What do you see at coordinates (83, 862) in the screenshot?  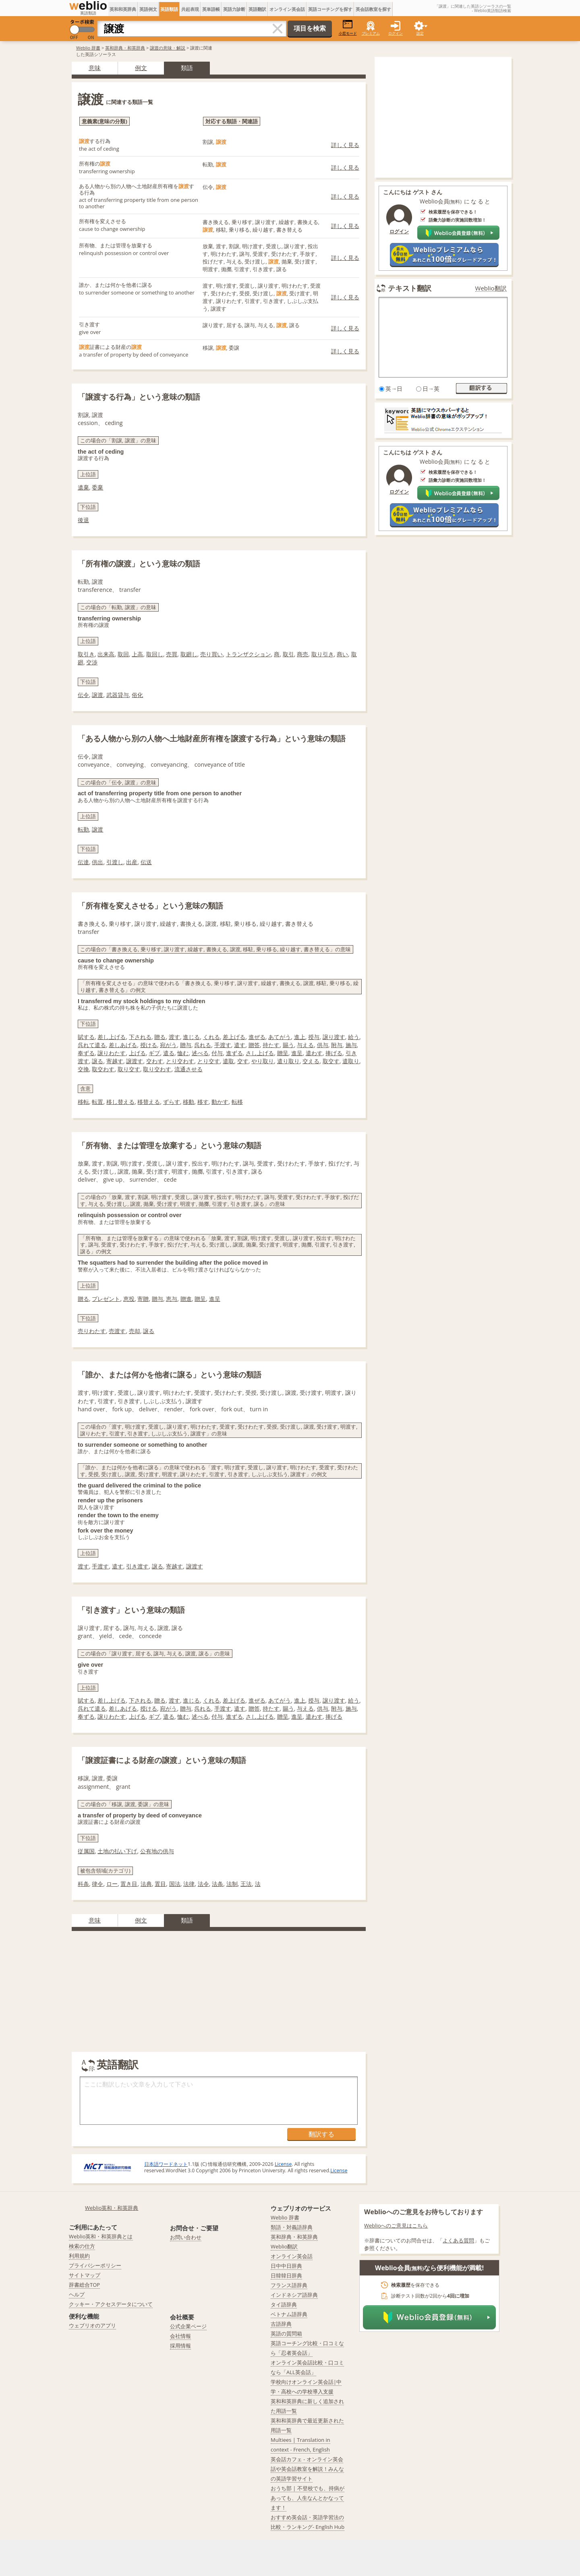 I see `伝達` at bounding box center [83, 862].